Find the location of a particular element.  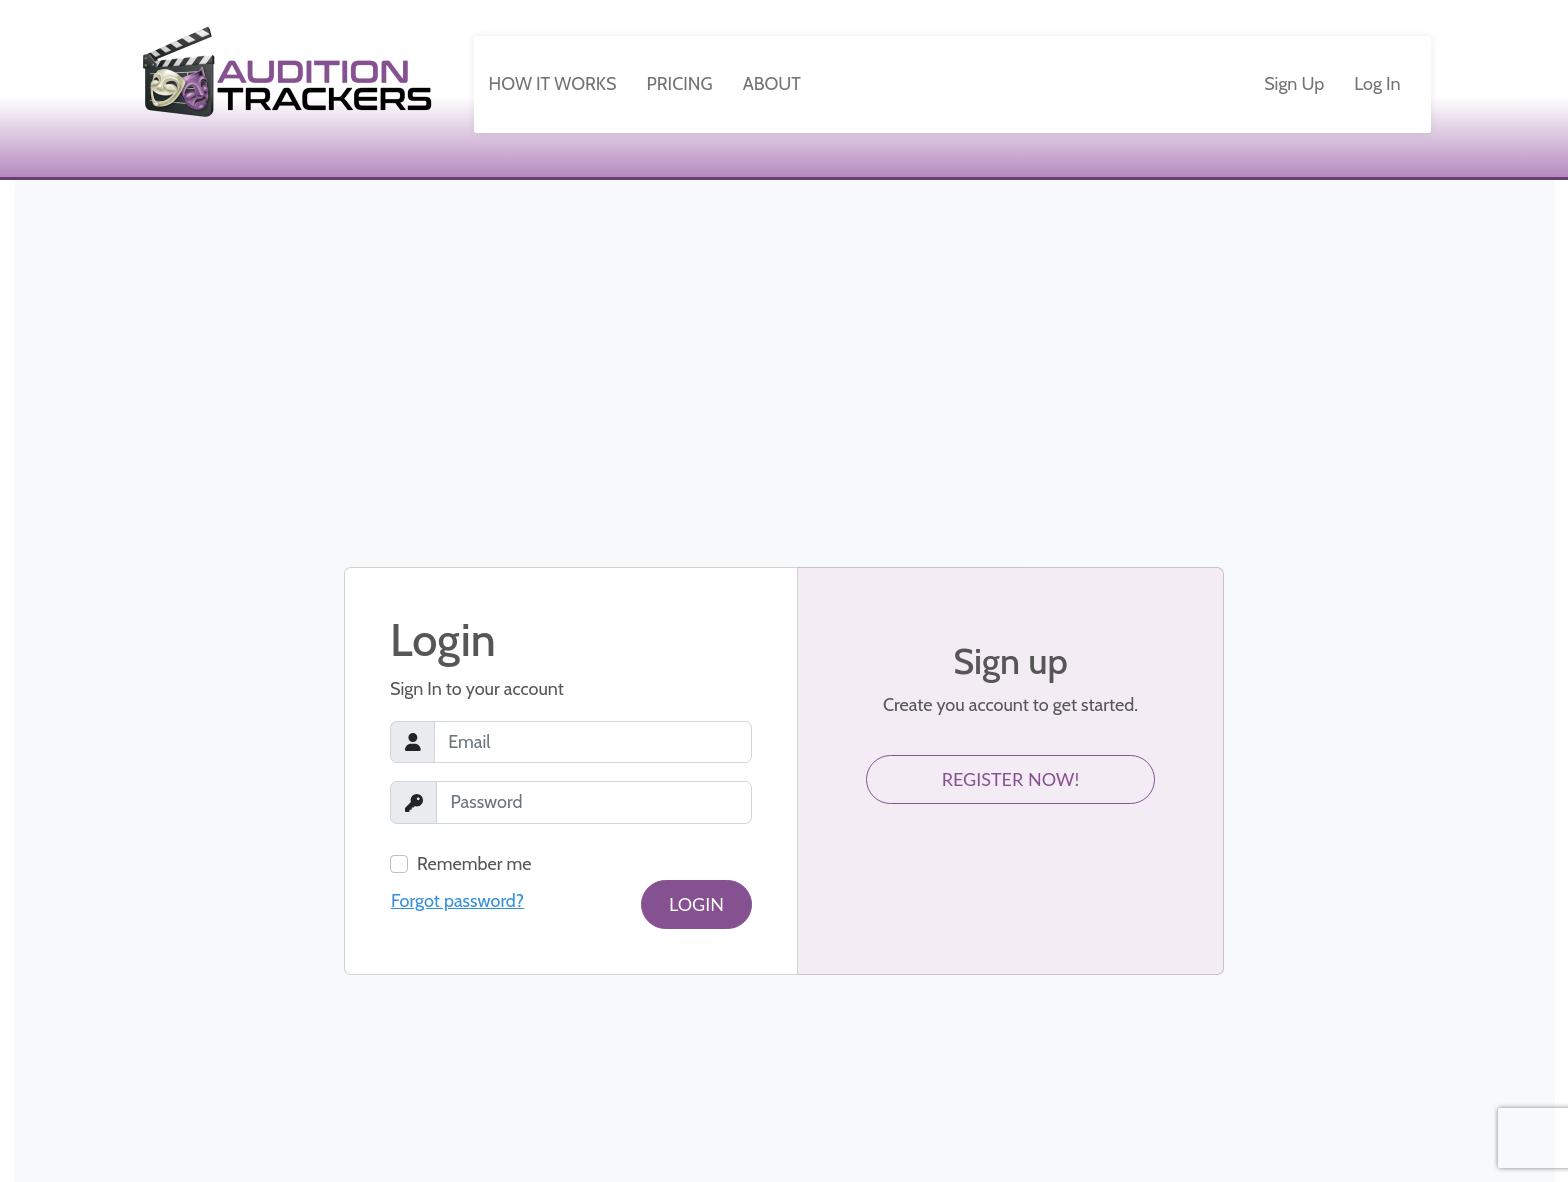

Forgot password? is located at coordinates (457, 901).